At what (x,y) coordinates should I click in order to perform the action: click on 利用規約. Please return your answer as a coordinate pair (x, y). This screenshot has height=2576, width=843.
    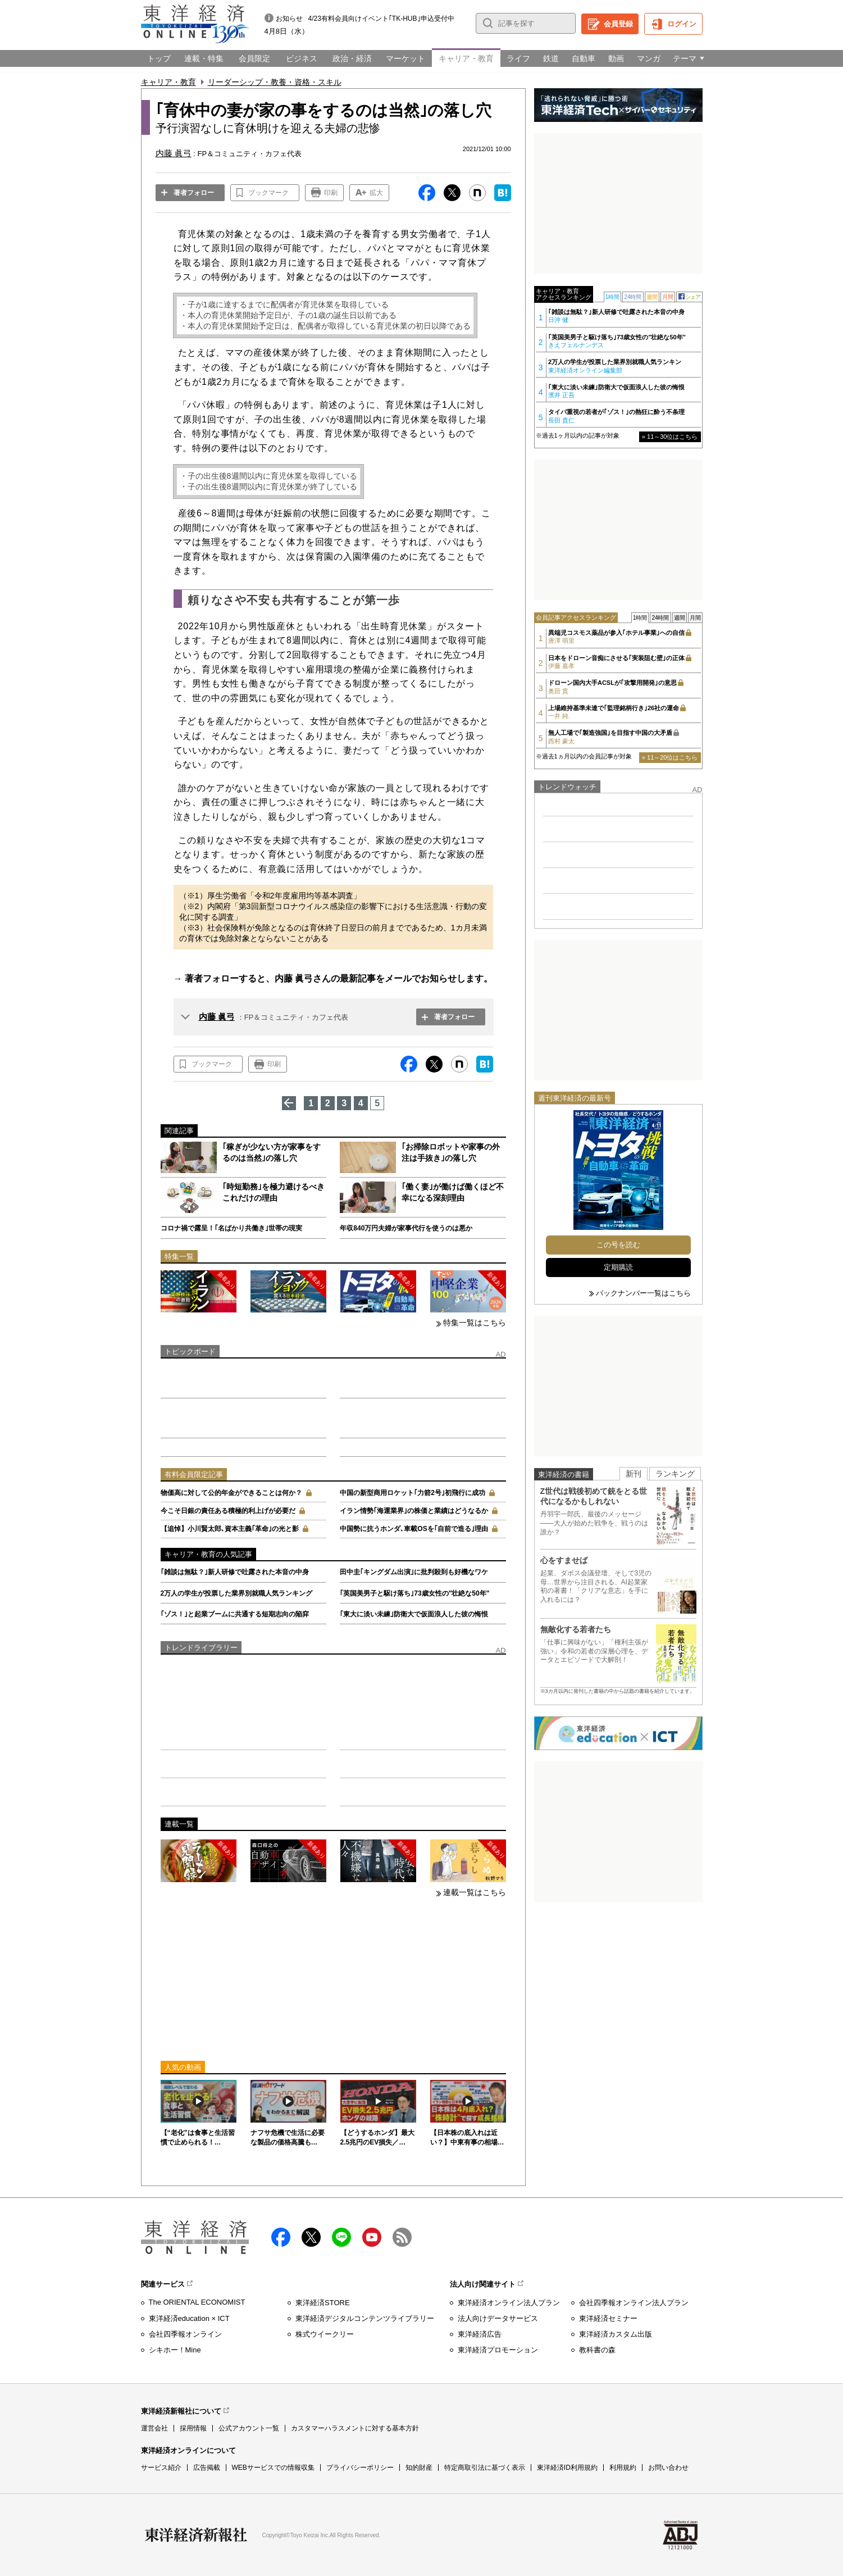
    Looking at the image, I should click on (622, 2467).